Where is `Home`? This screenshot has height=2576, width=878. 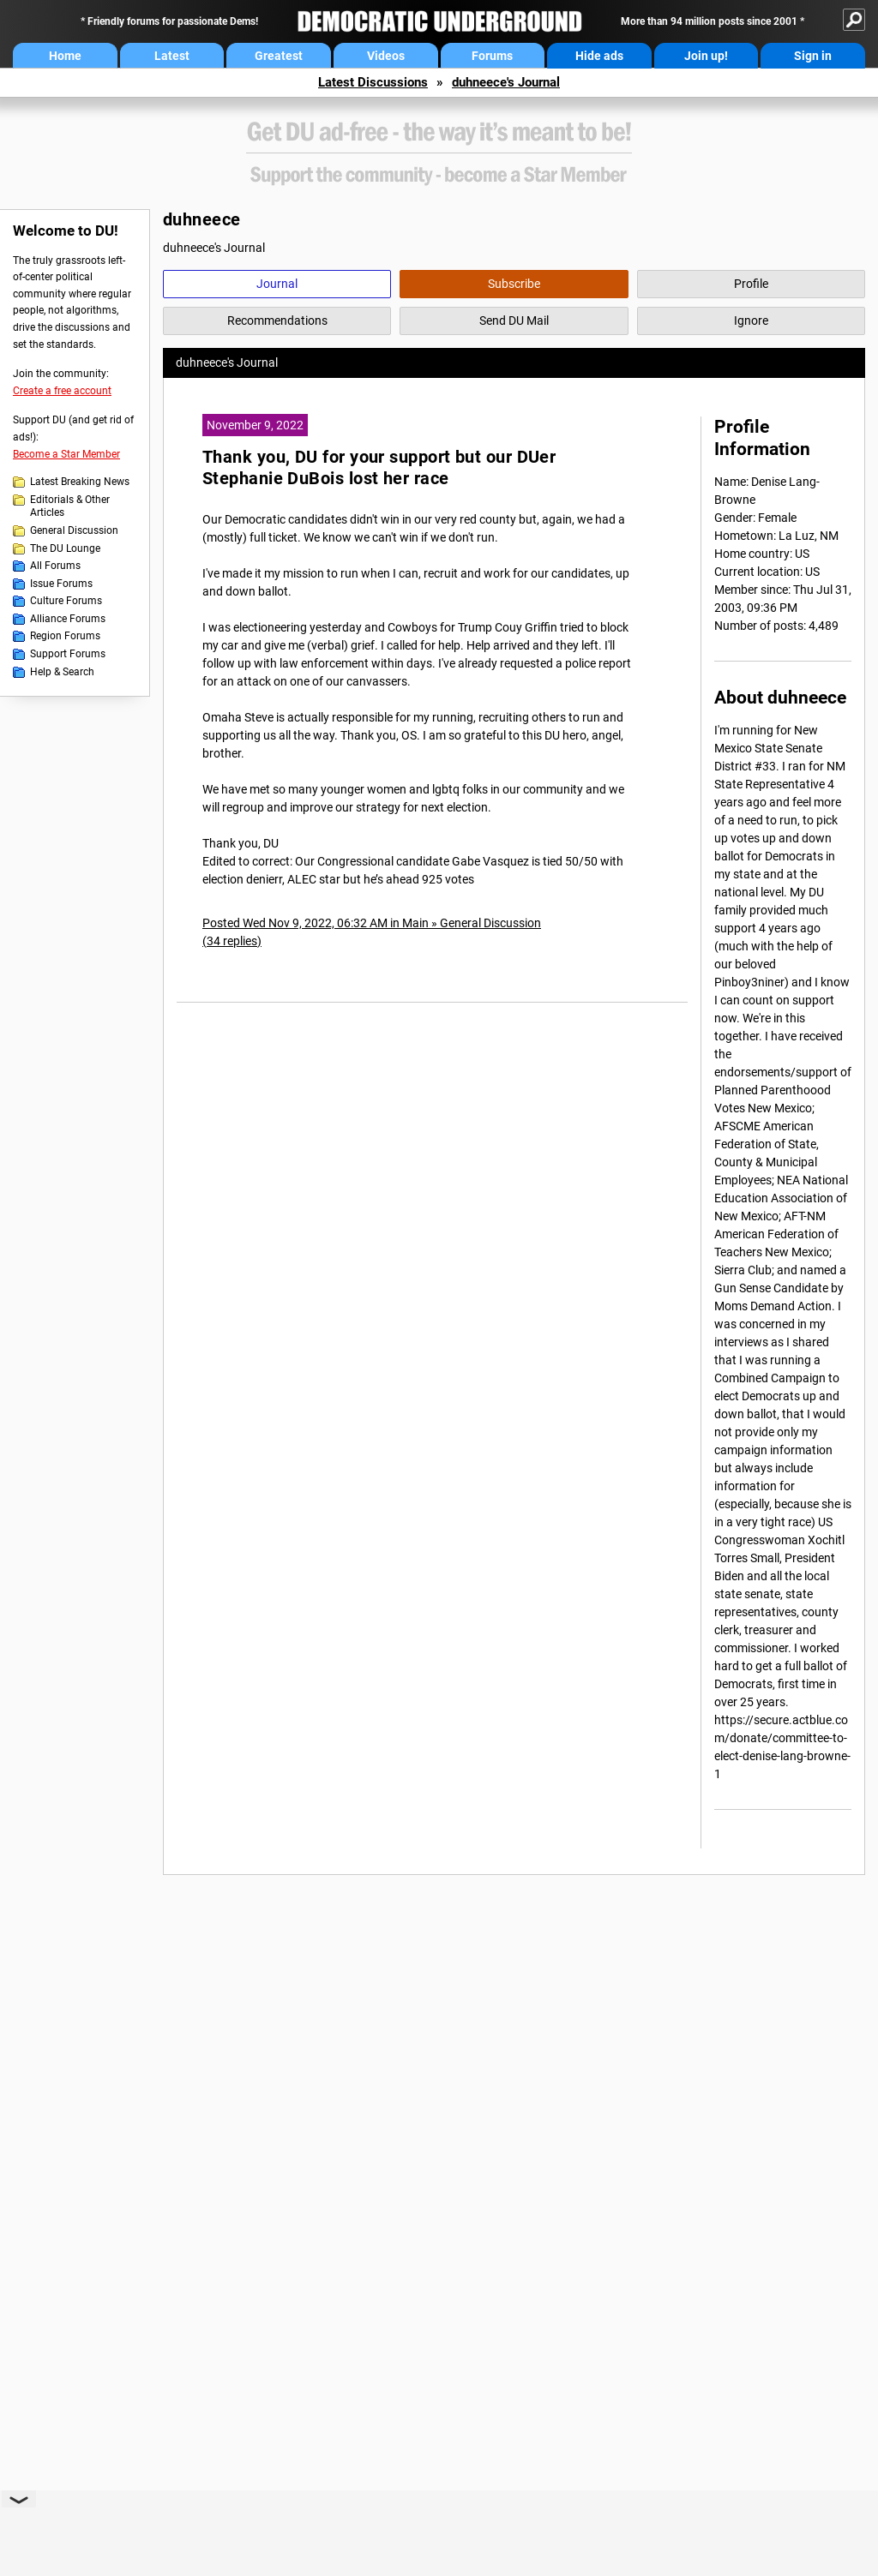 Home is located at coordinates (65, 56).